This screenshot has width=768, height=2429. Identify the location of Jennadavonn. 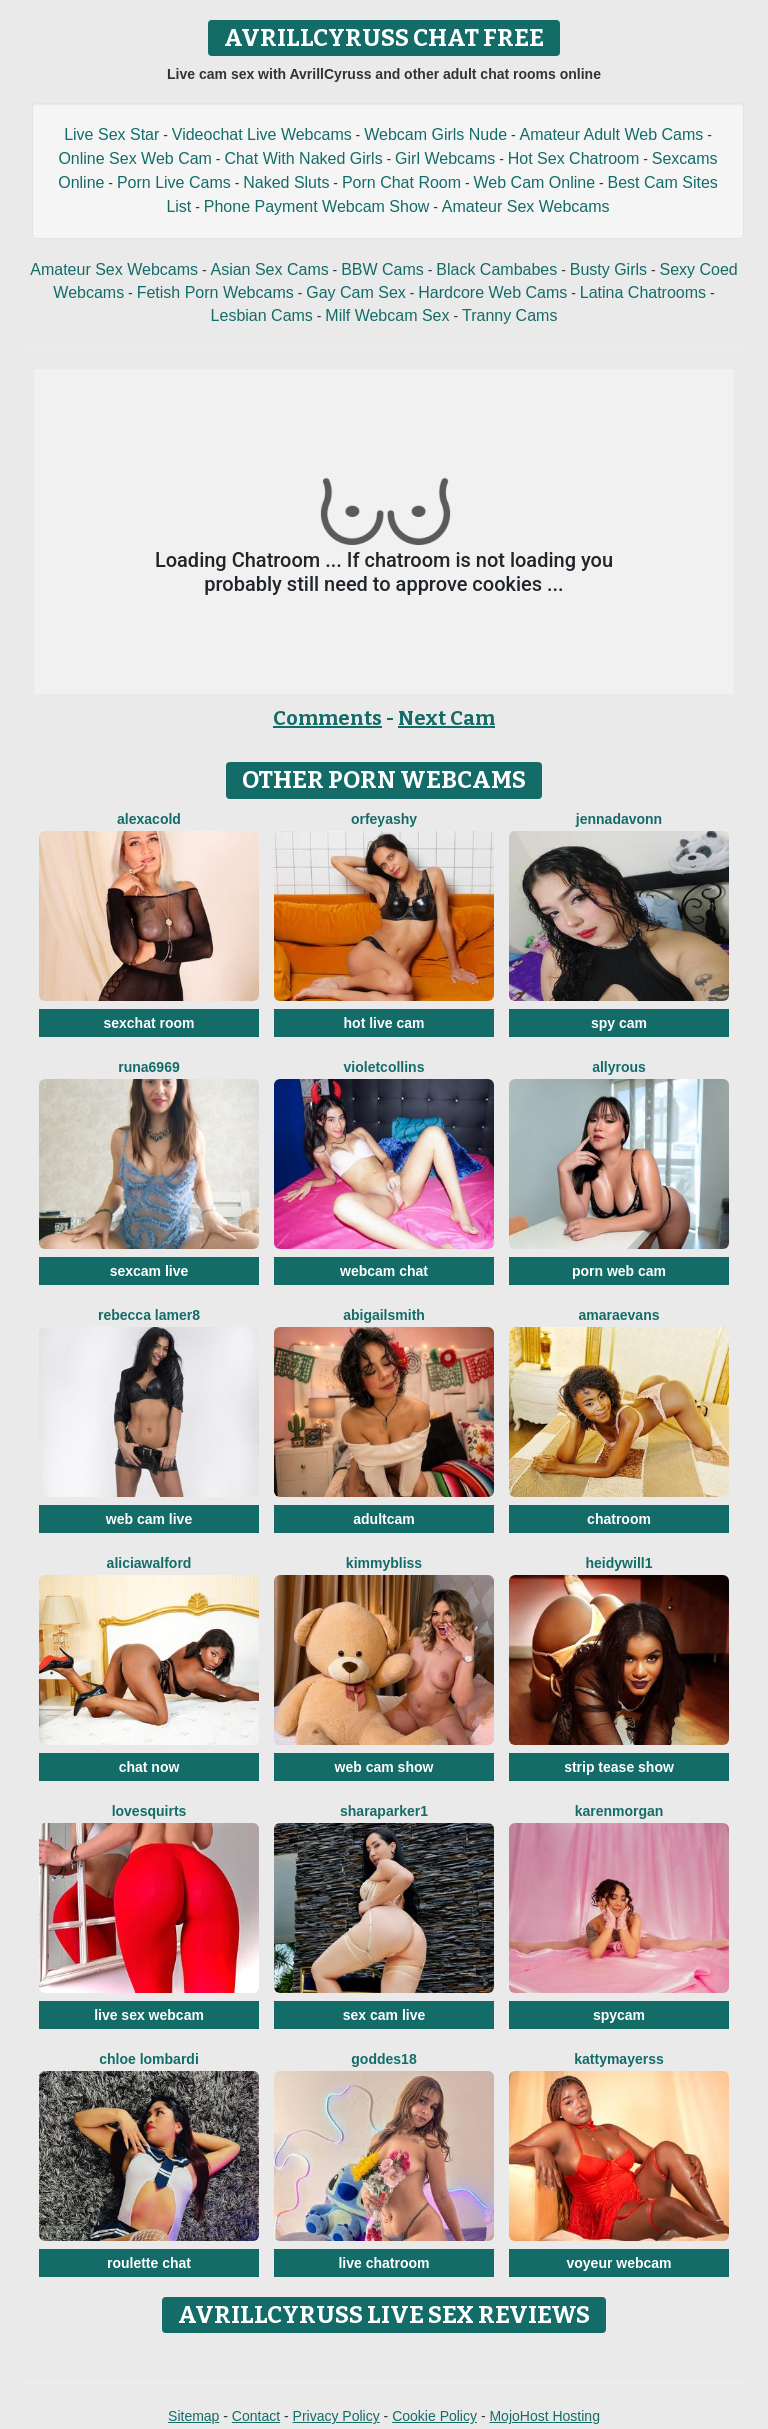
(619, 819).